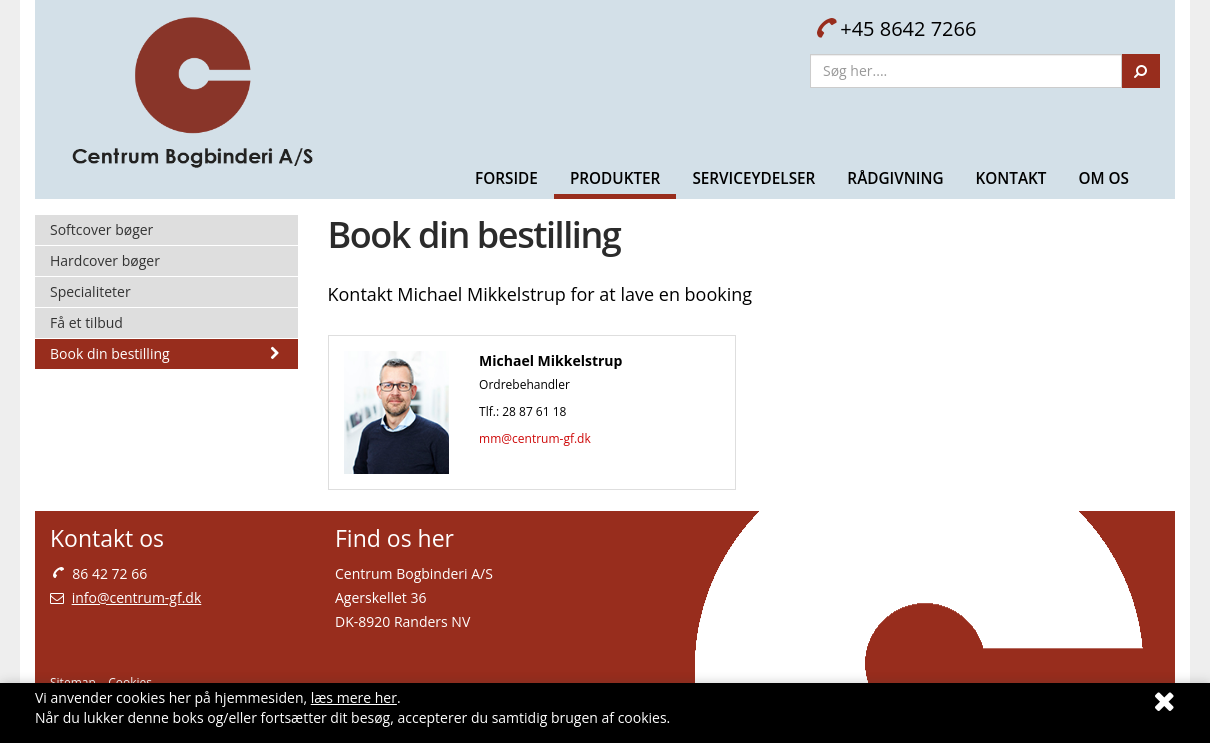 Image resolution: width=1210 pixels, height=743 pixels. I want to click on Softcover bøger, so click(101, 229).